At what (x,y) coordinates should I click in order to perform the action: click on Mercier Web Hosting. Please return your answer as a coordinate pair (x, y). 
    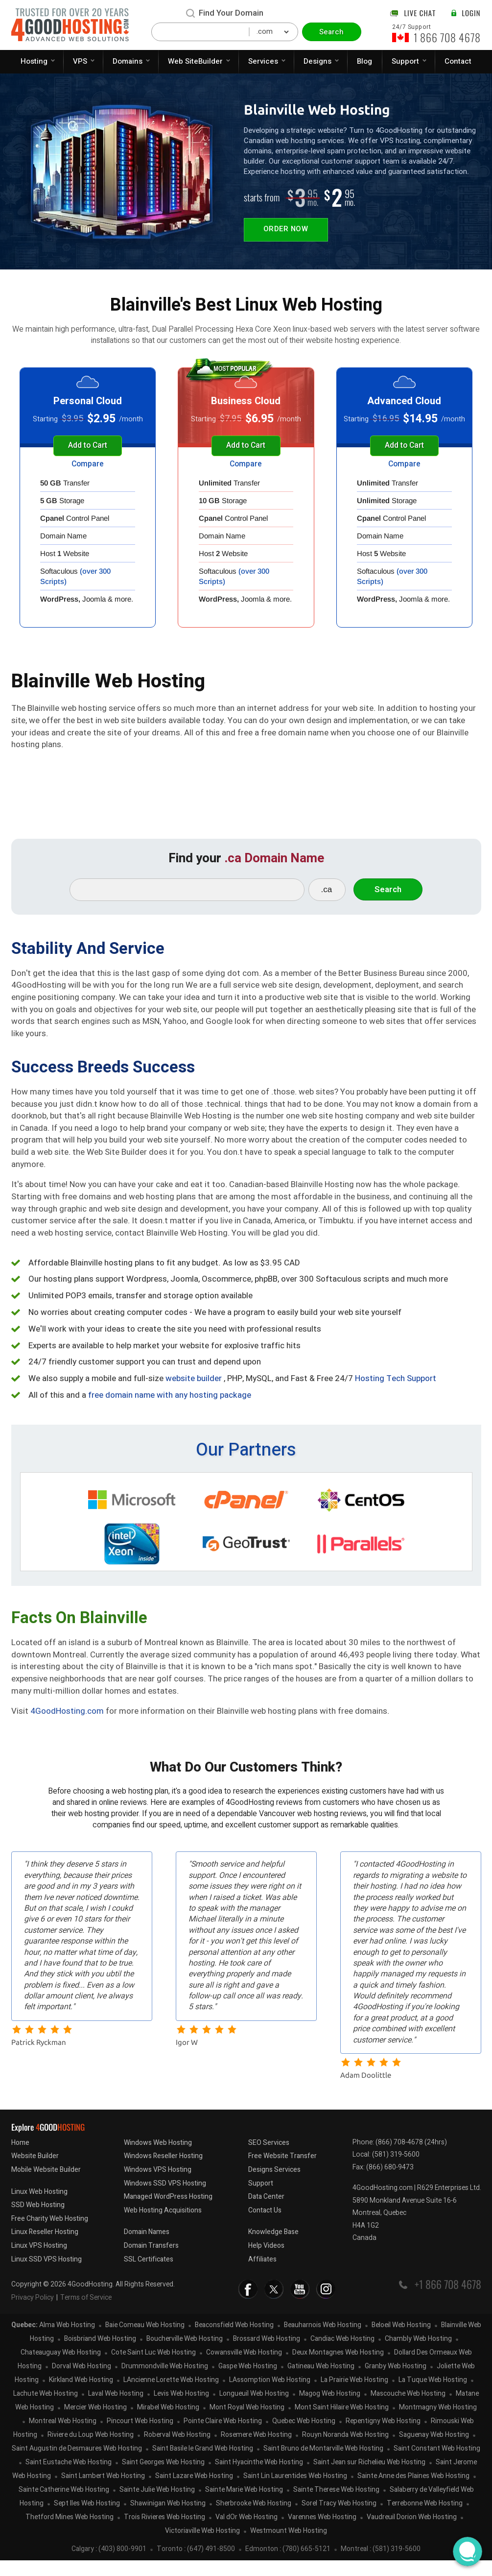
    Looking at the image, I should click on (95, 2423).